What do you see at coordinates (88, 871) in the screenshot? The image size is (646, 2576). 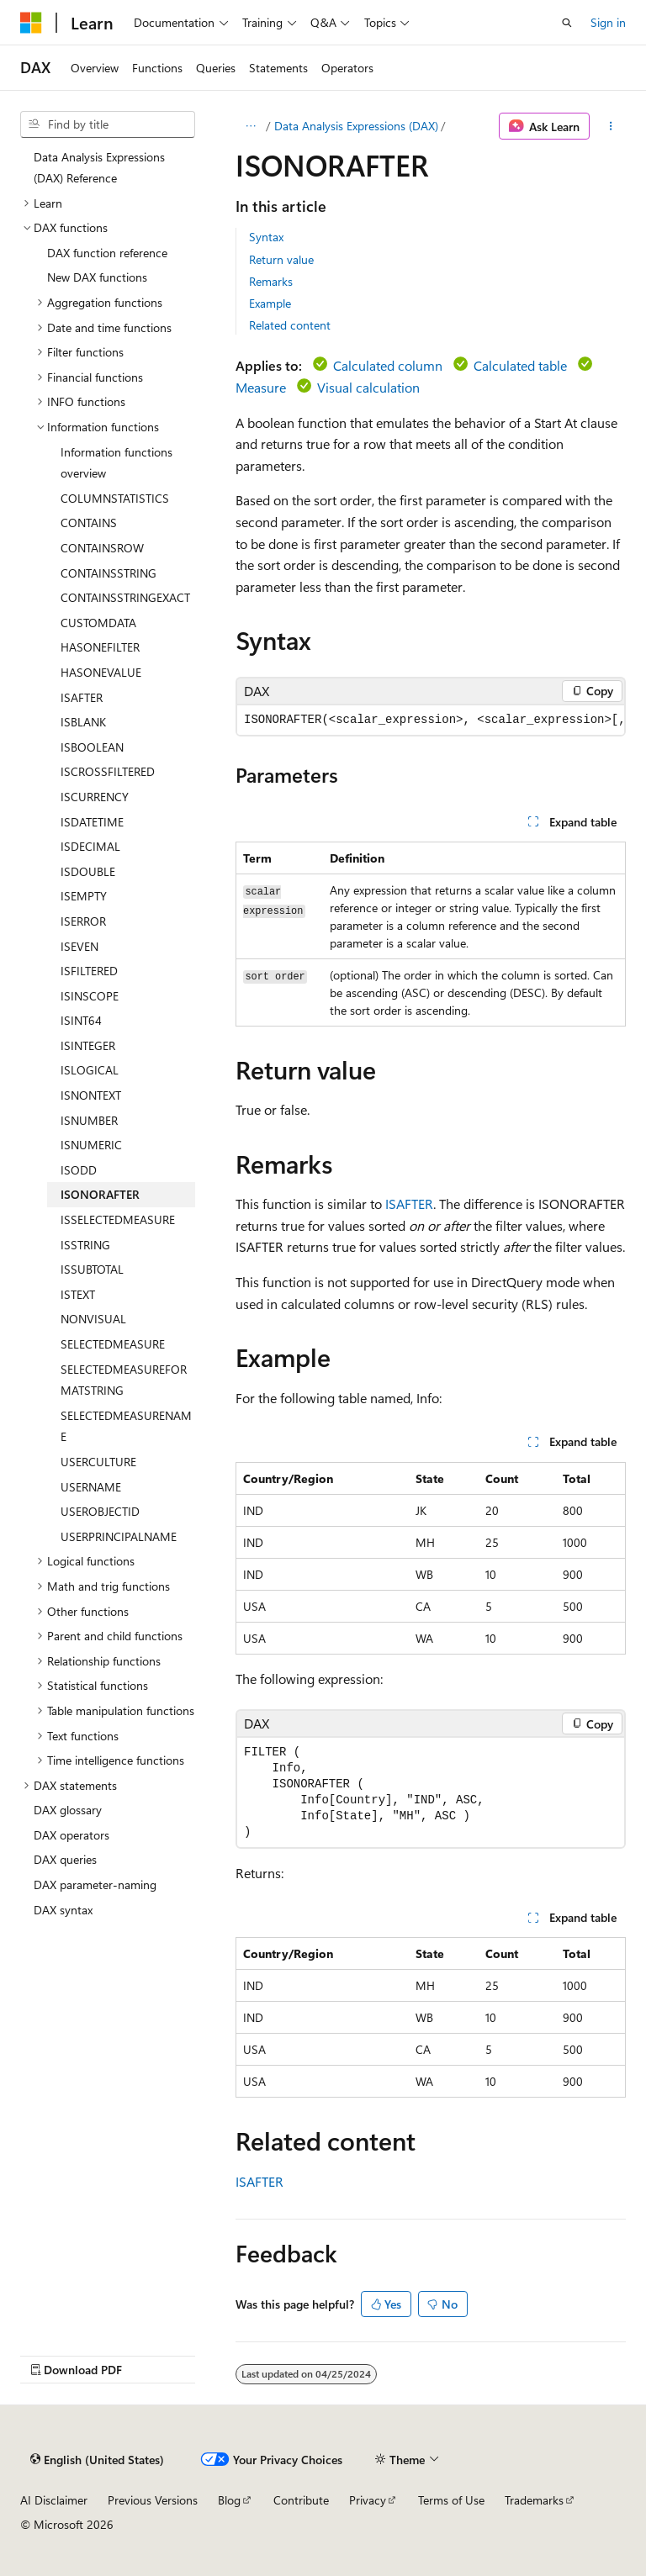 I see `ISDOUBLE [treeitem]` at bounding box center [88, 871].